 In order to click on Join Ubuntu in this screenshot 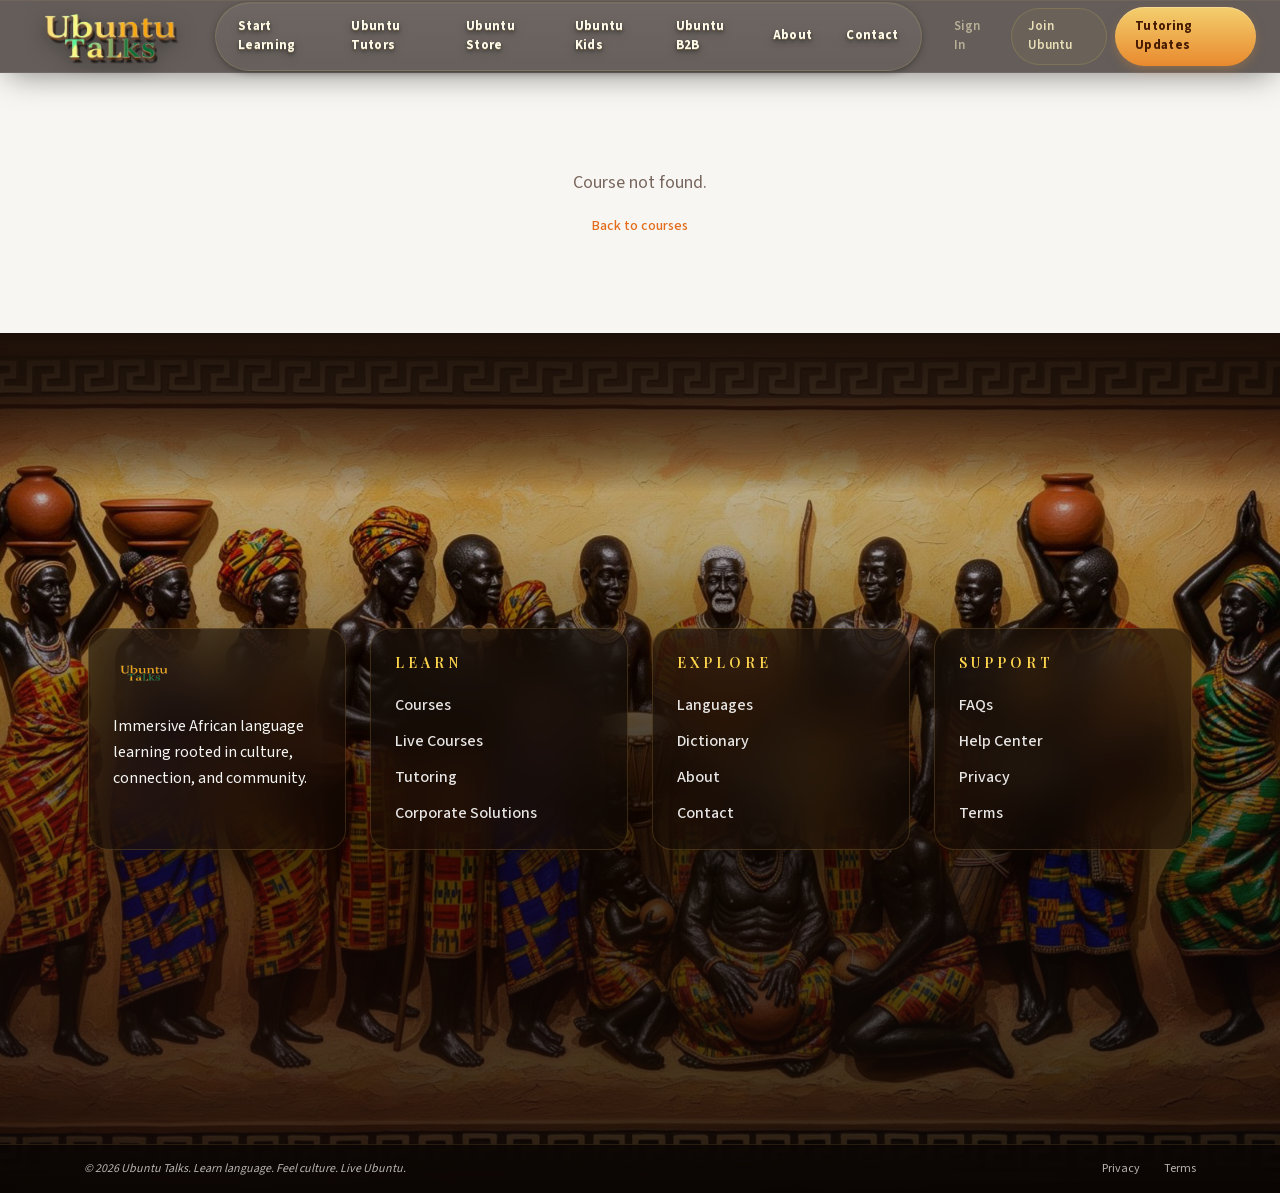, I will do `click(1050, 36)`.